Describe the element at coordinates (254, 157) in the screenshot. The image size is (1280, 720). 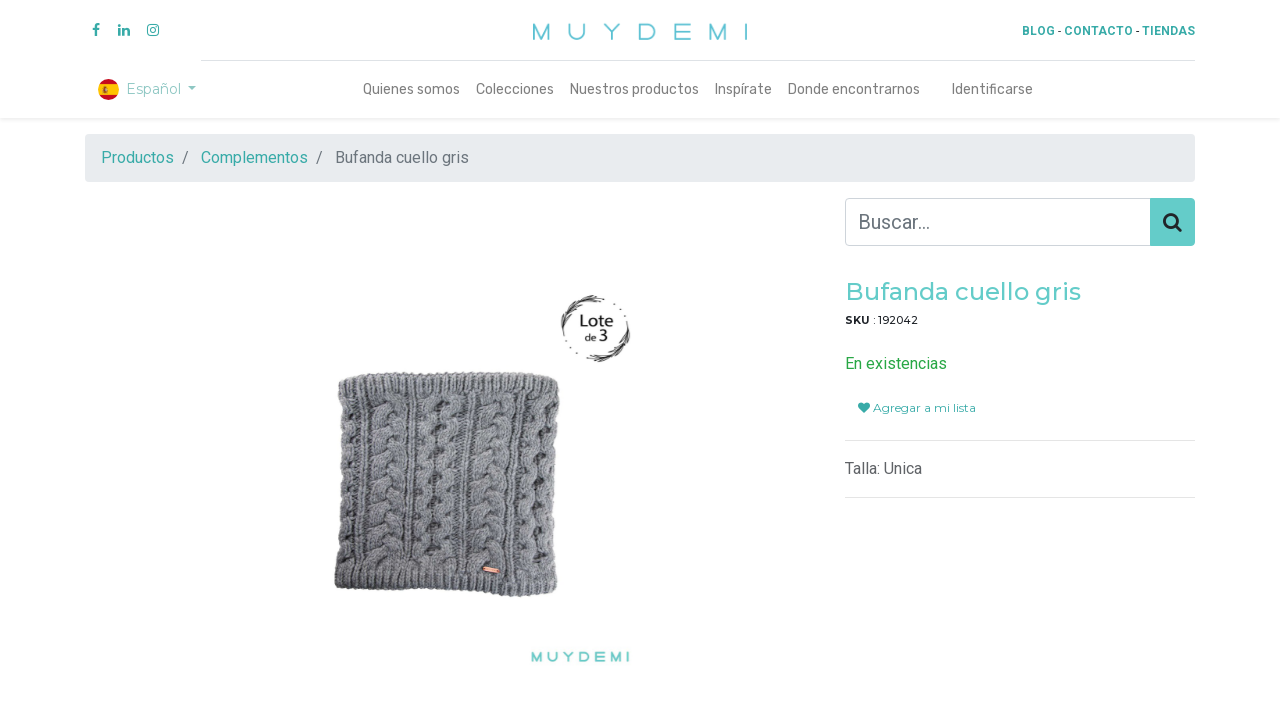
I see `Complementos` at that location.